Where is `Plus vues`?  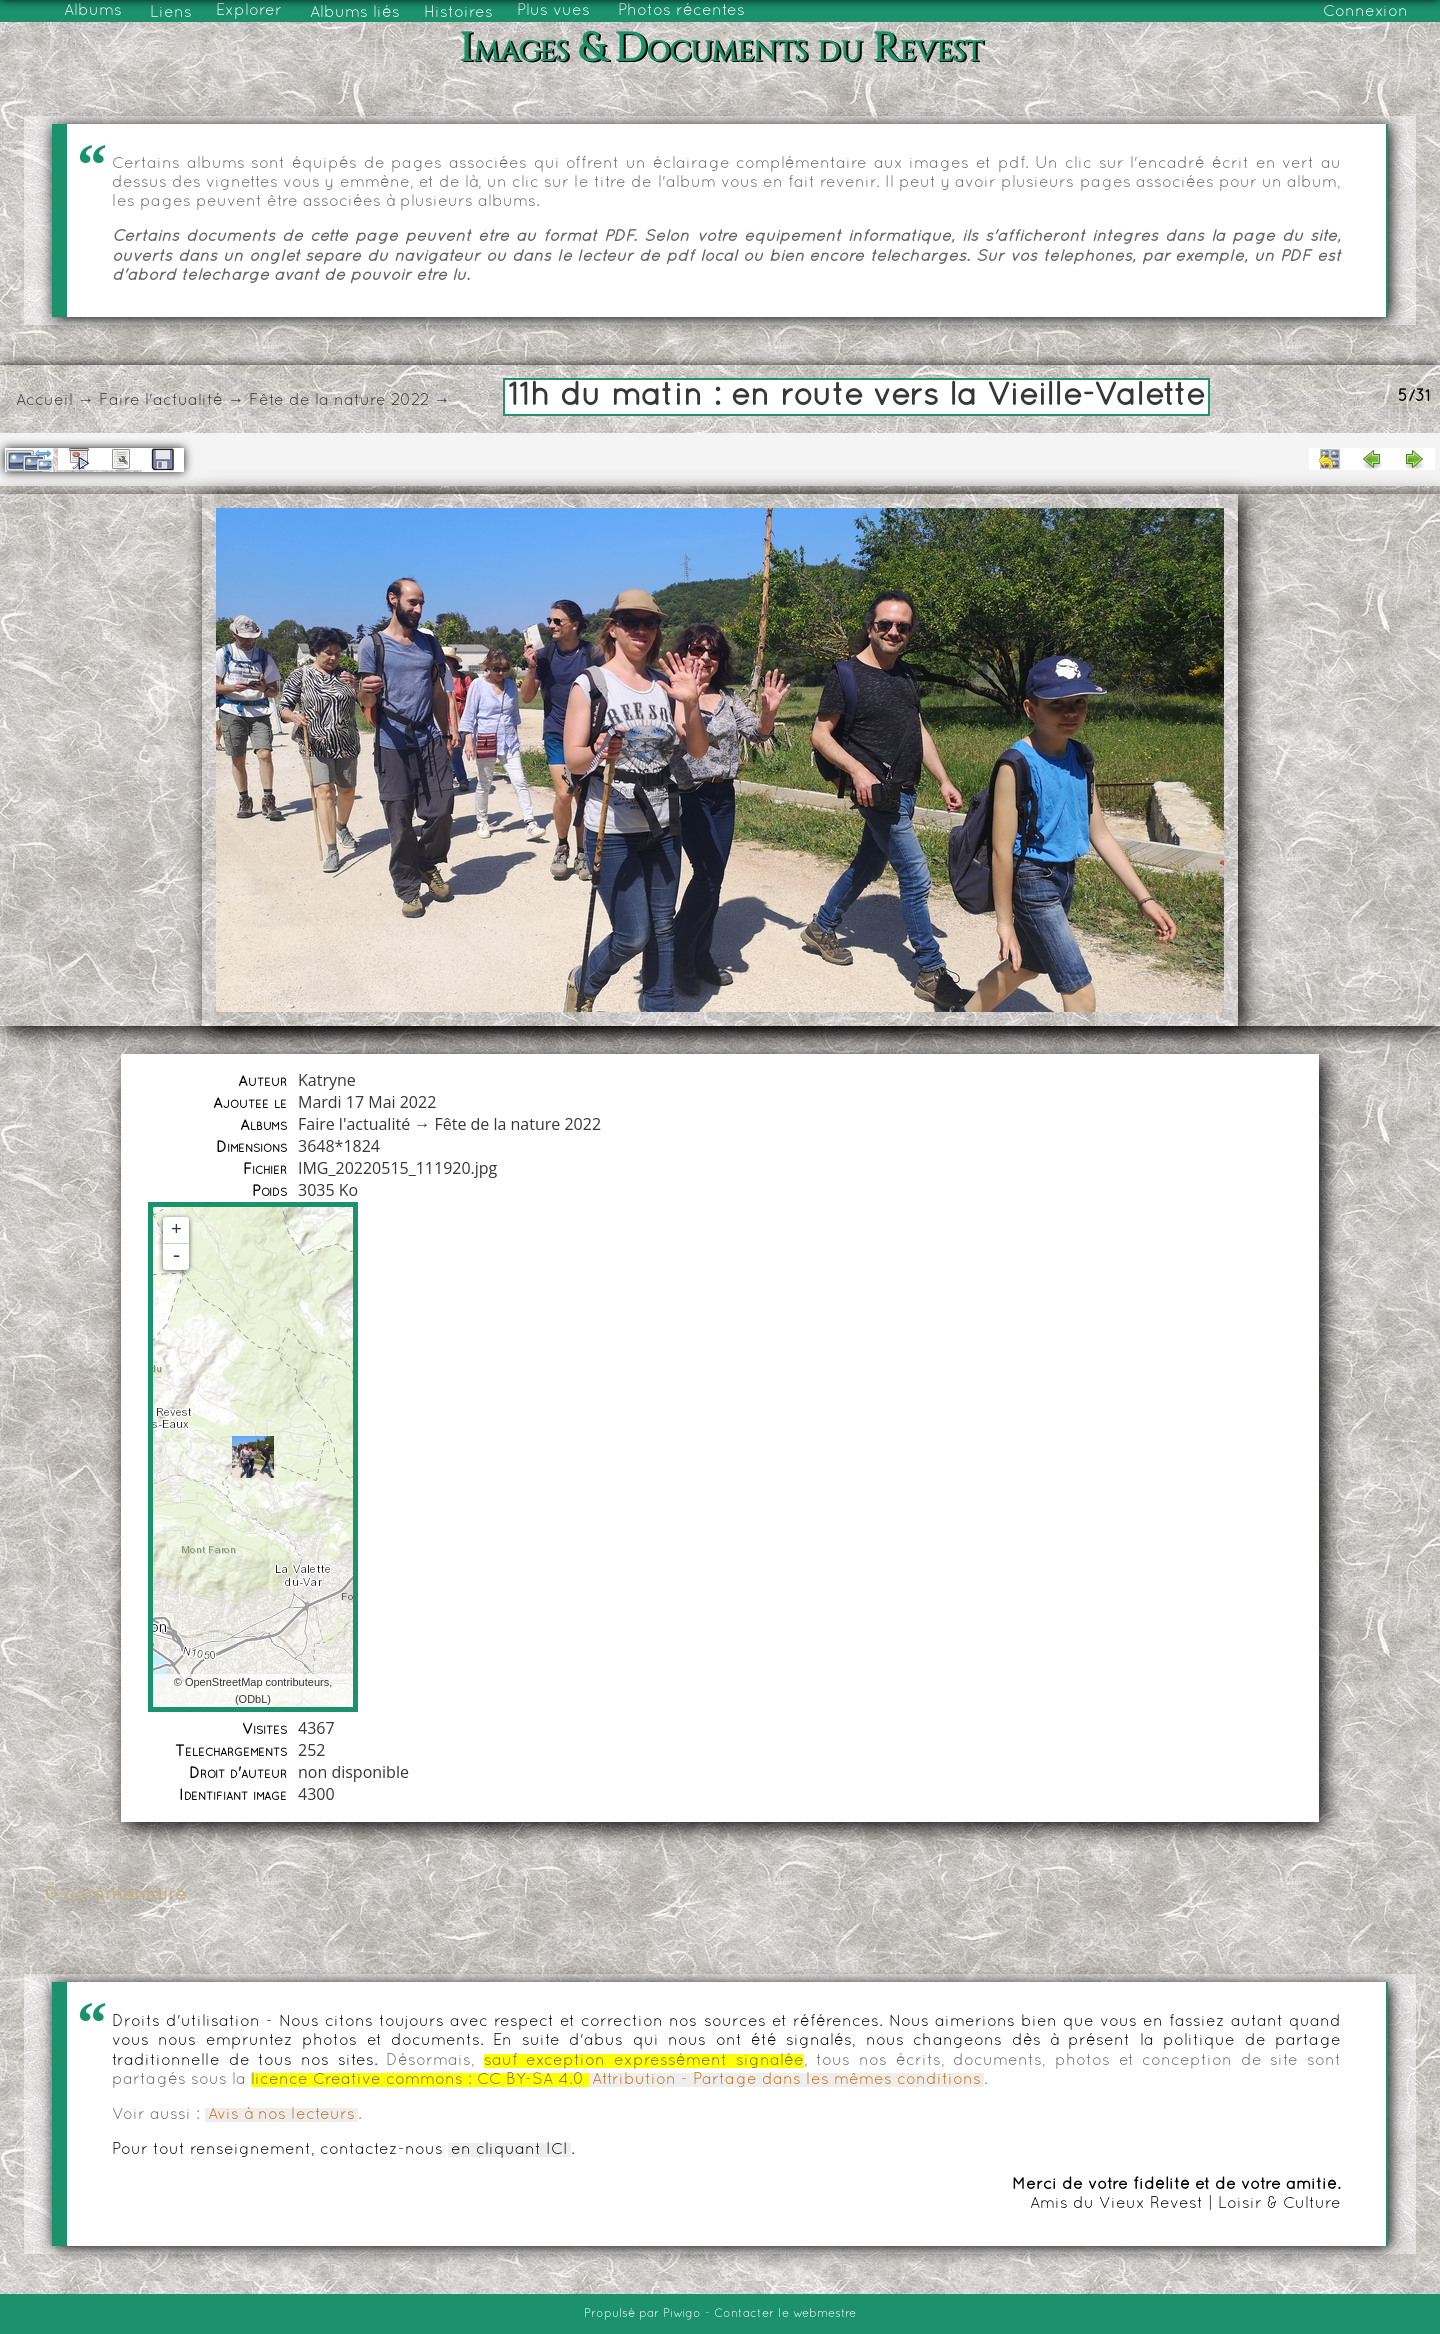
Plus vues is located at coordinates (553, 11).